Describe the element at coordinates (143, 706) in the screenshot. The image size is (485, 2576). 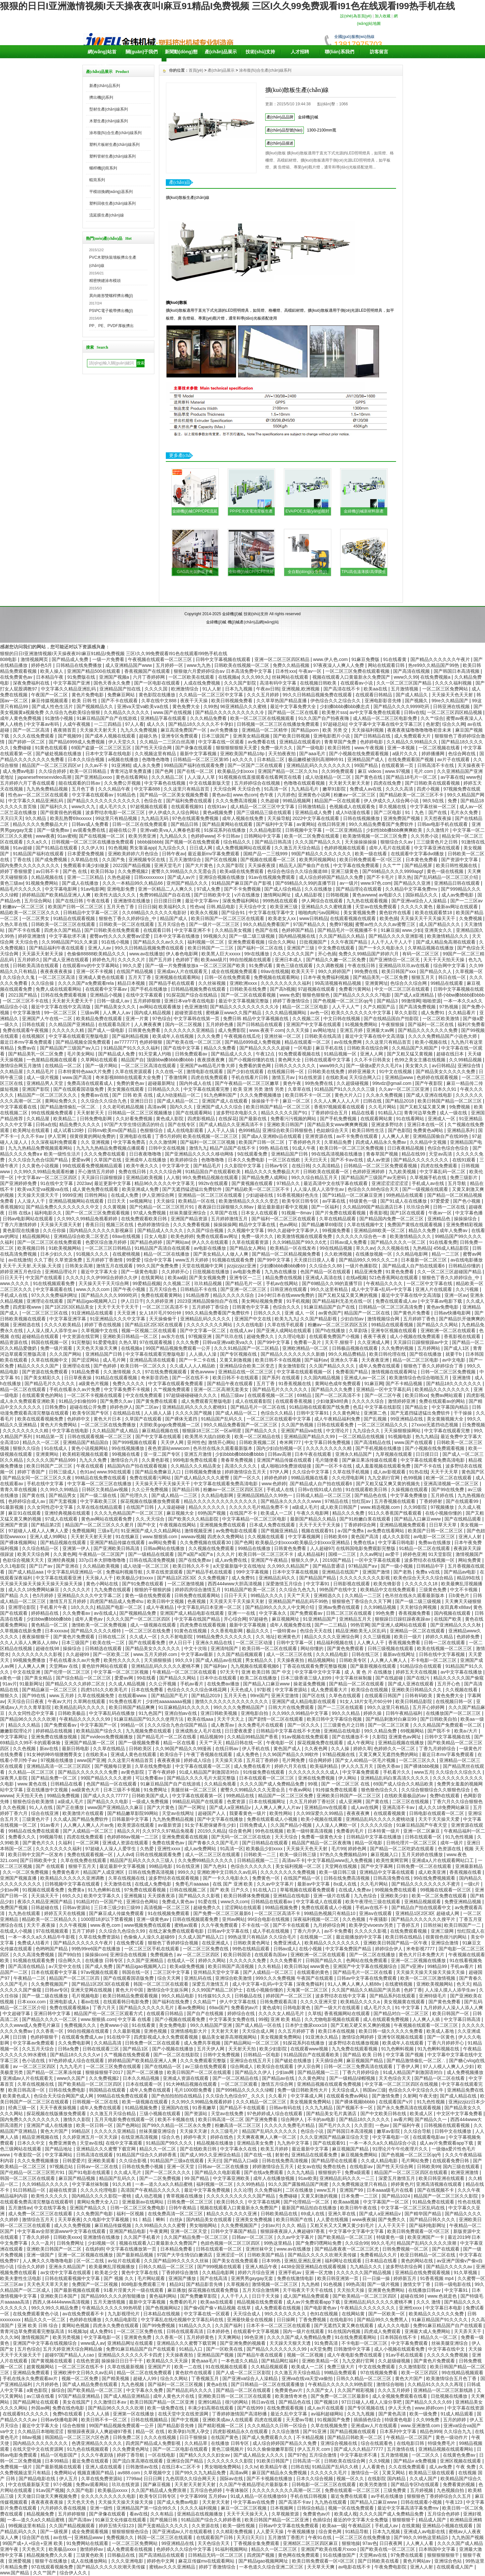
I see `亚洲va天堂va欧美ⅴa在线` at that location.